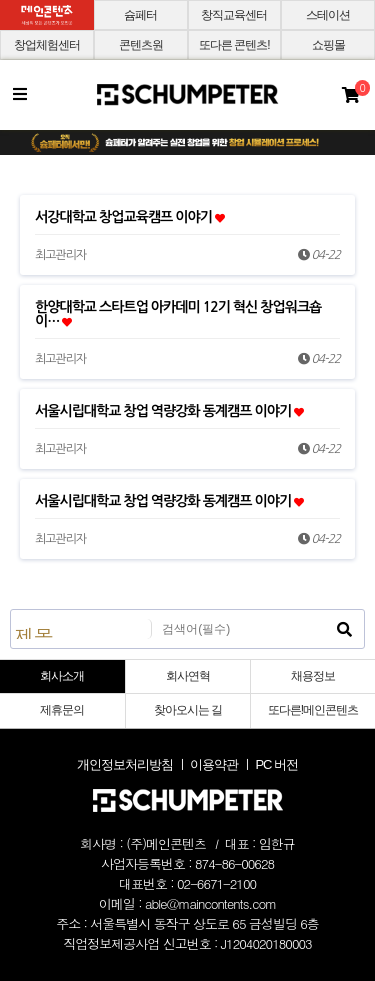  Describe the element at coordinates (47, 45) in the screenshot. I see `창업체험센터` at that location.